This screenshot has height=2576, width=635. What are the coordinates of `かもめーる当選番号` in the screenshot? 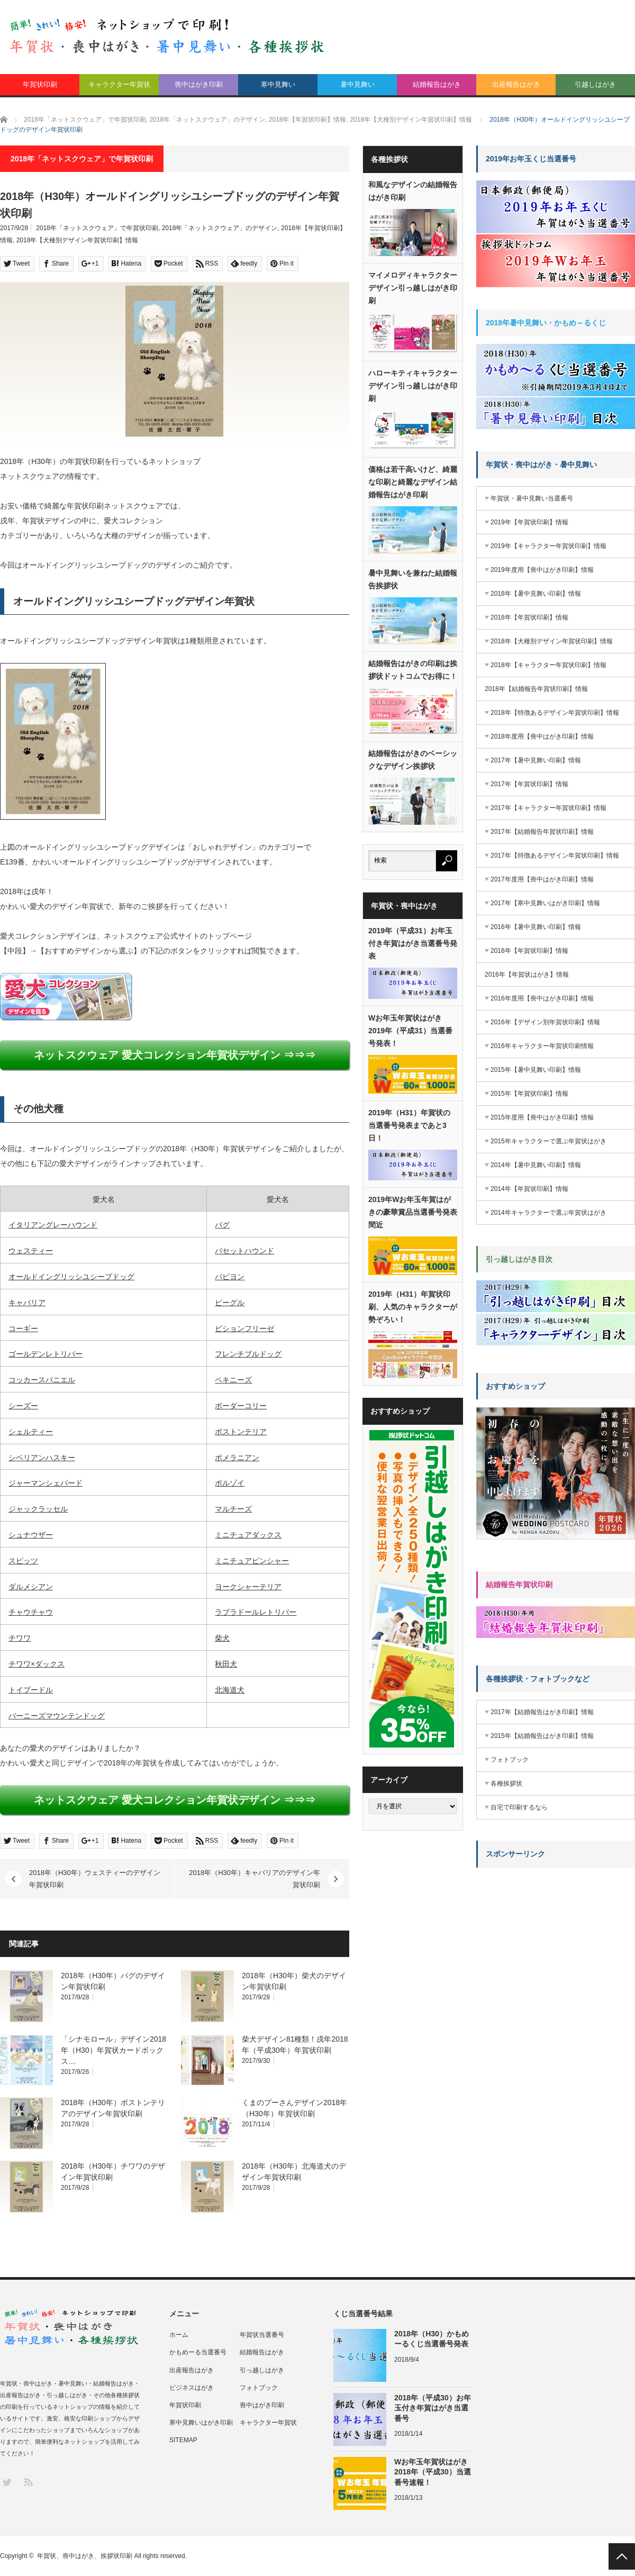 It's located at (197, 2352).